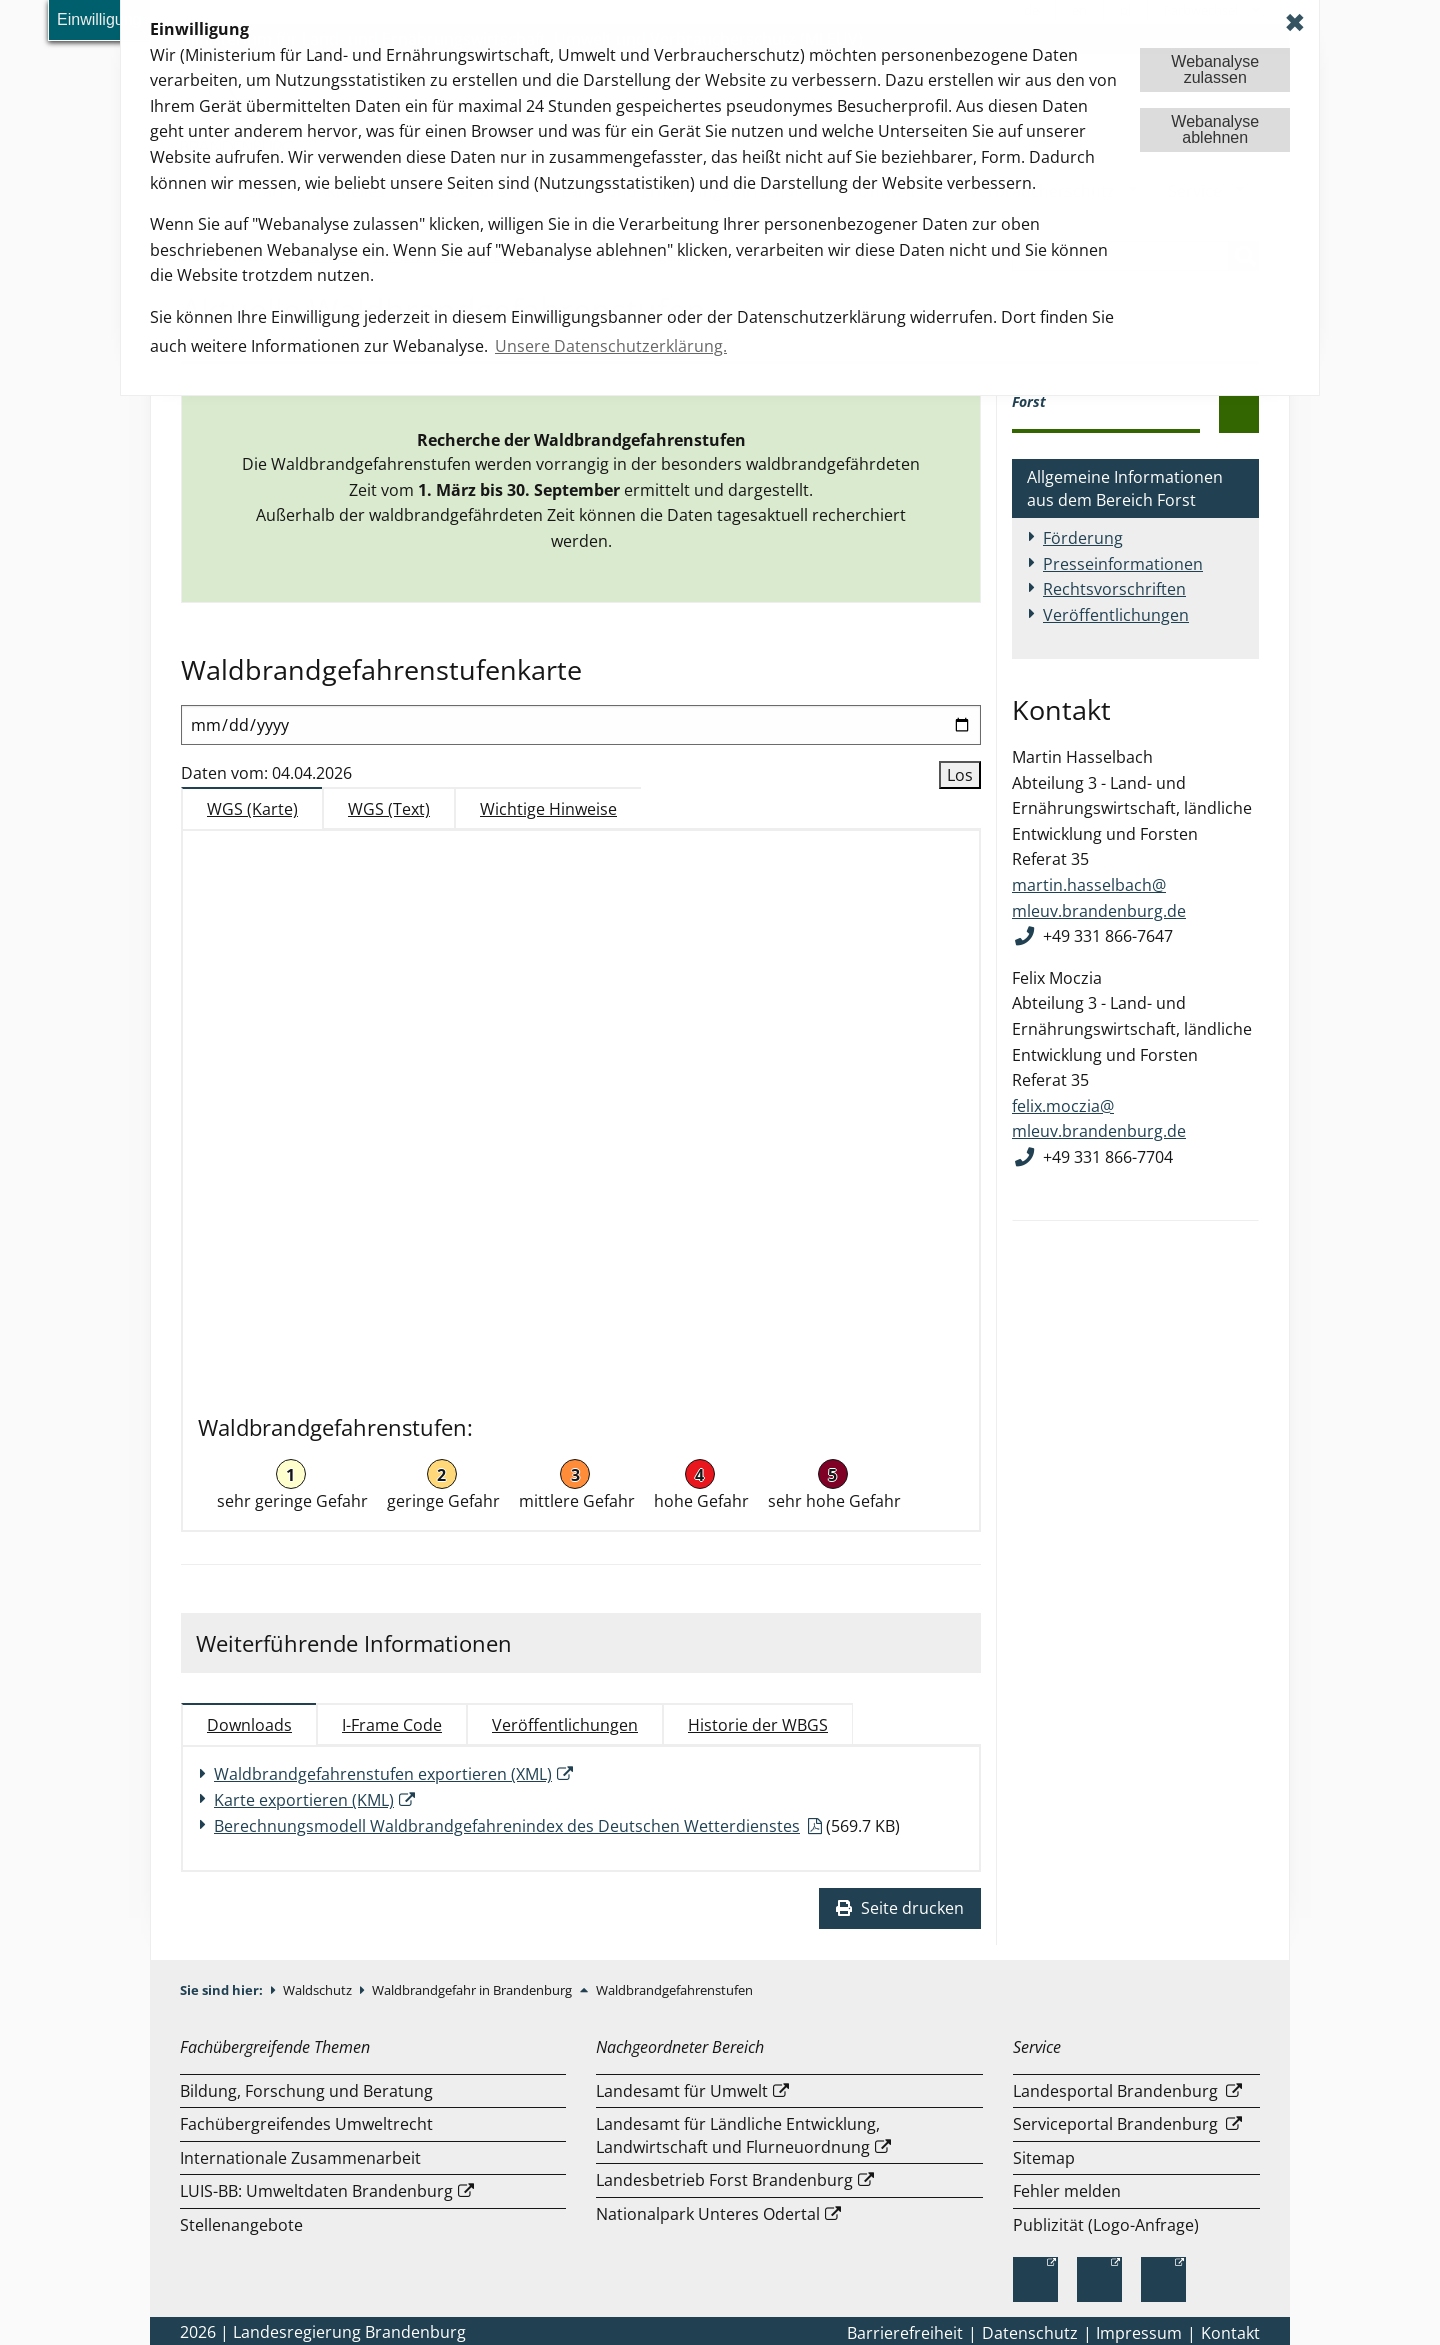 The height and width of the screenshot is (2345, 1440). Describe the element at coordinates (1083, 538) in the screenshot. I see `Förderung` at that location.